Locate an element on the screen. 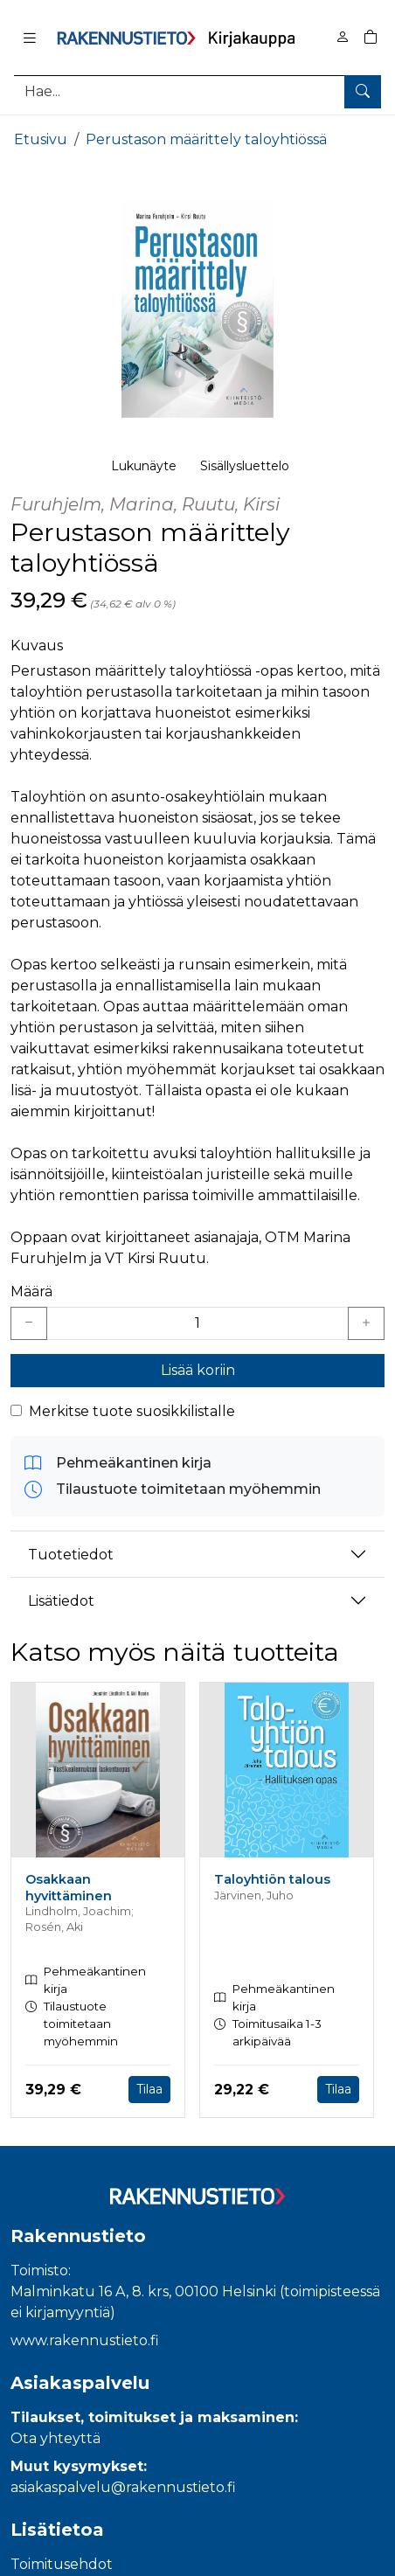 Image resolution: width=395 pixels, height=2576 pixels. [Lisää yksi kappale] is located at coordinates (366, 1323).